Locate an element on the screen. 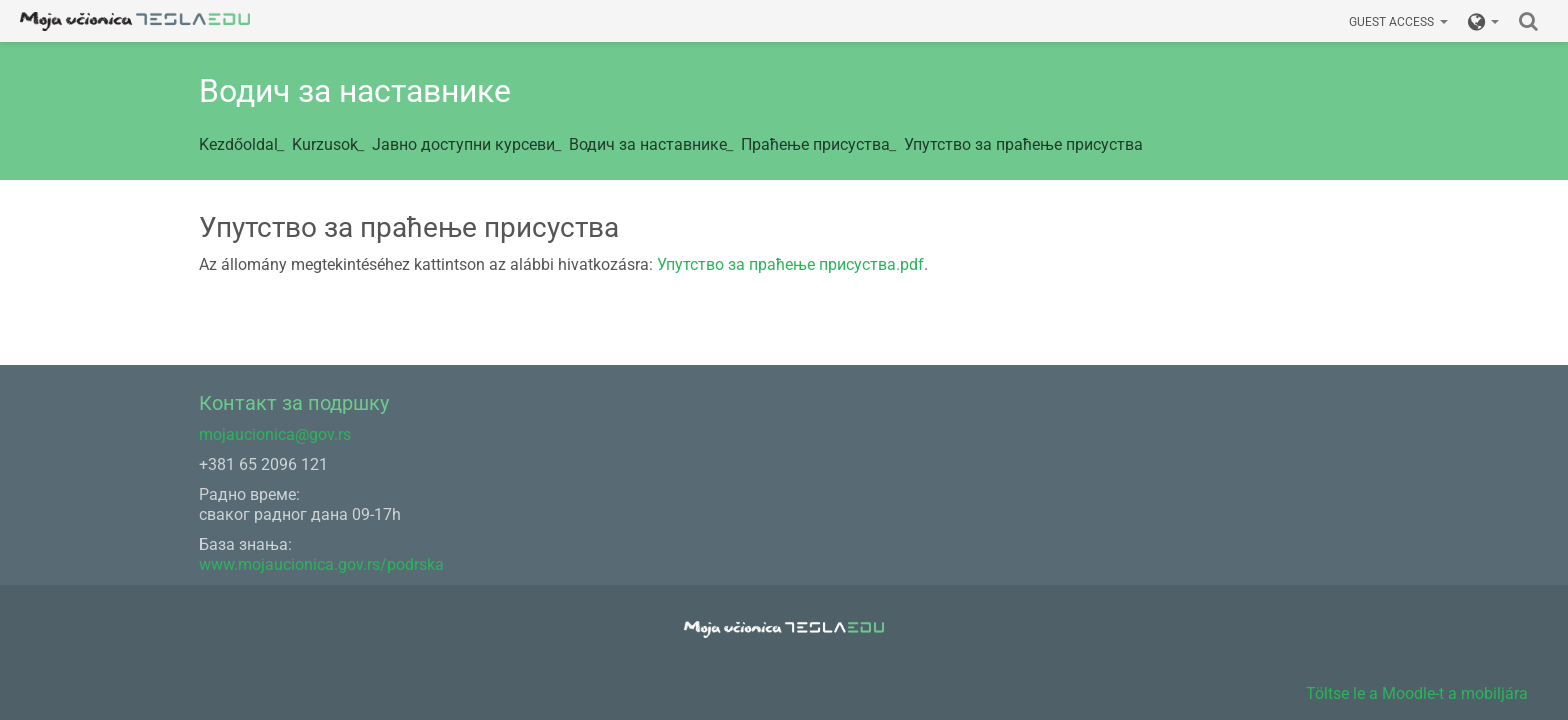  Упутство за праћење присуства is located at coordinates (1023, 144).